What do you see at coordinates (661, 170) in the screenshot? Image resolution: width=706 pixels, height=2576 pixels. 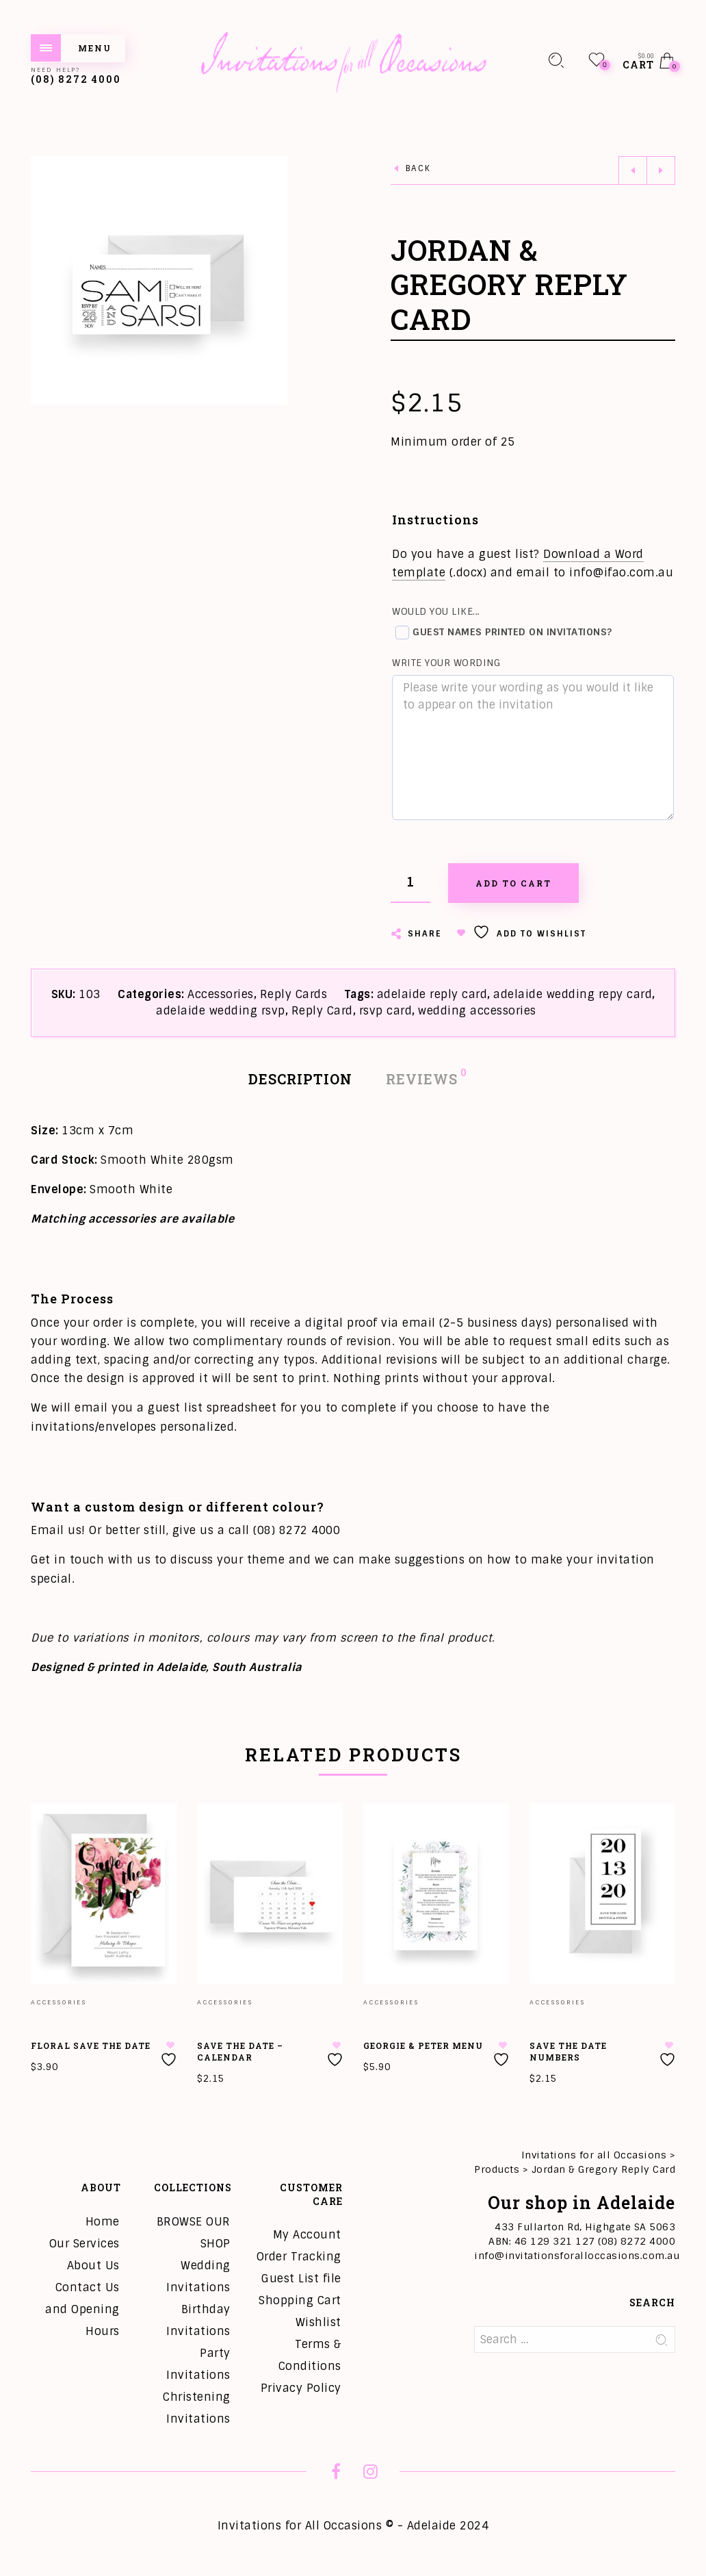 I see `Next product` at bounding box center [661, 170].